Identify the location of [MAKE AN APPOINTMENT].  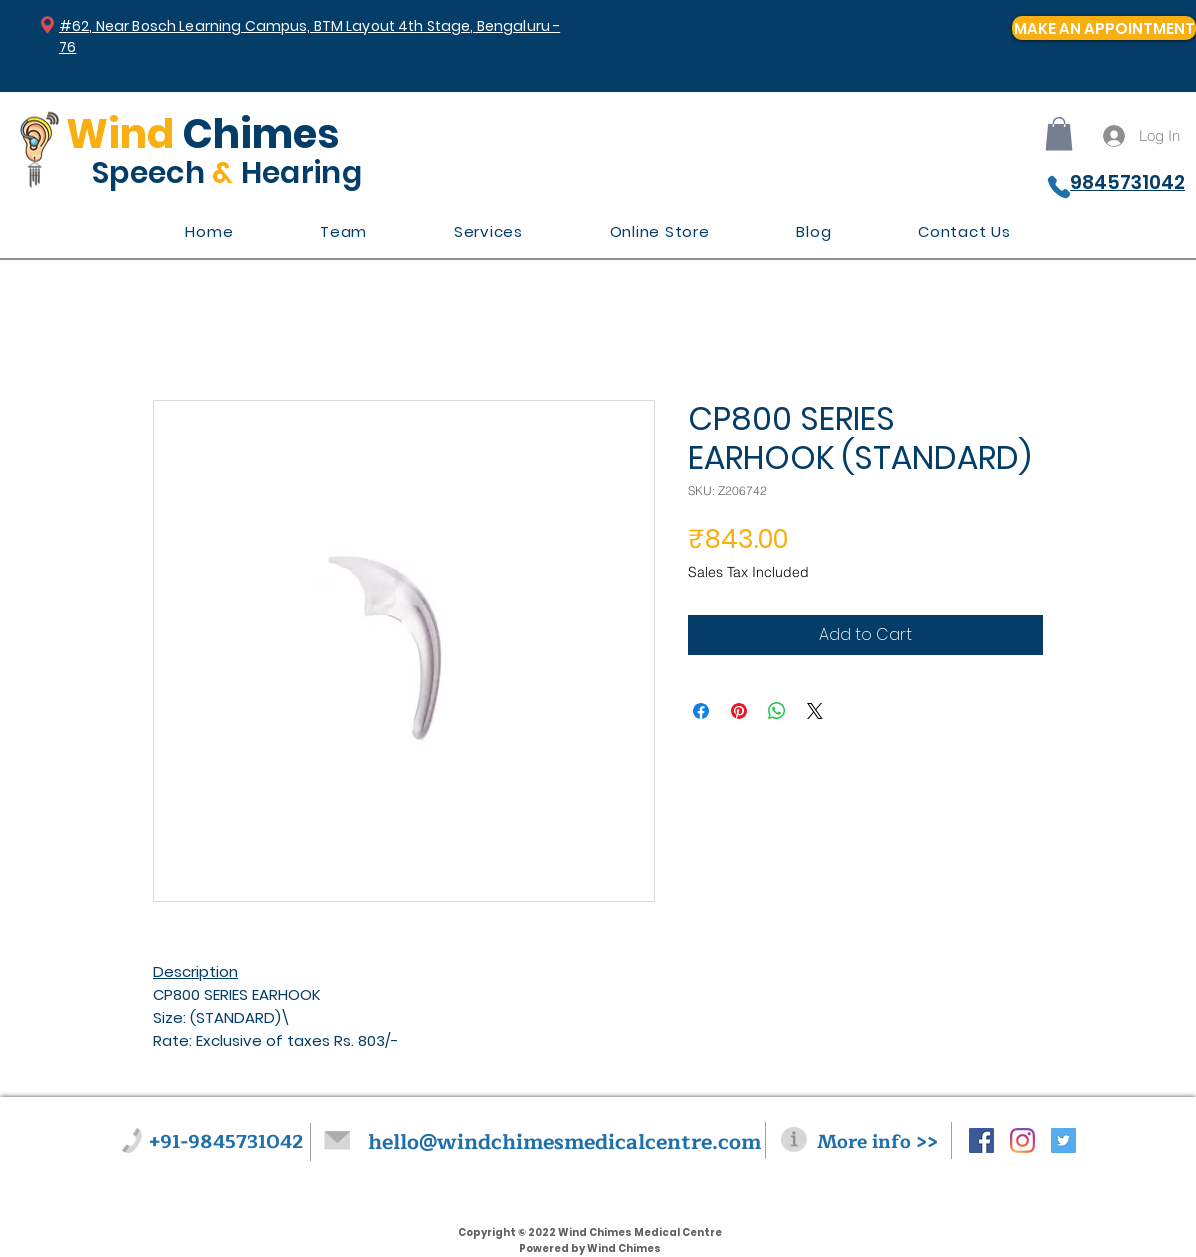
(1104, 28).